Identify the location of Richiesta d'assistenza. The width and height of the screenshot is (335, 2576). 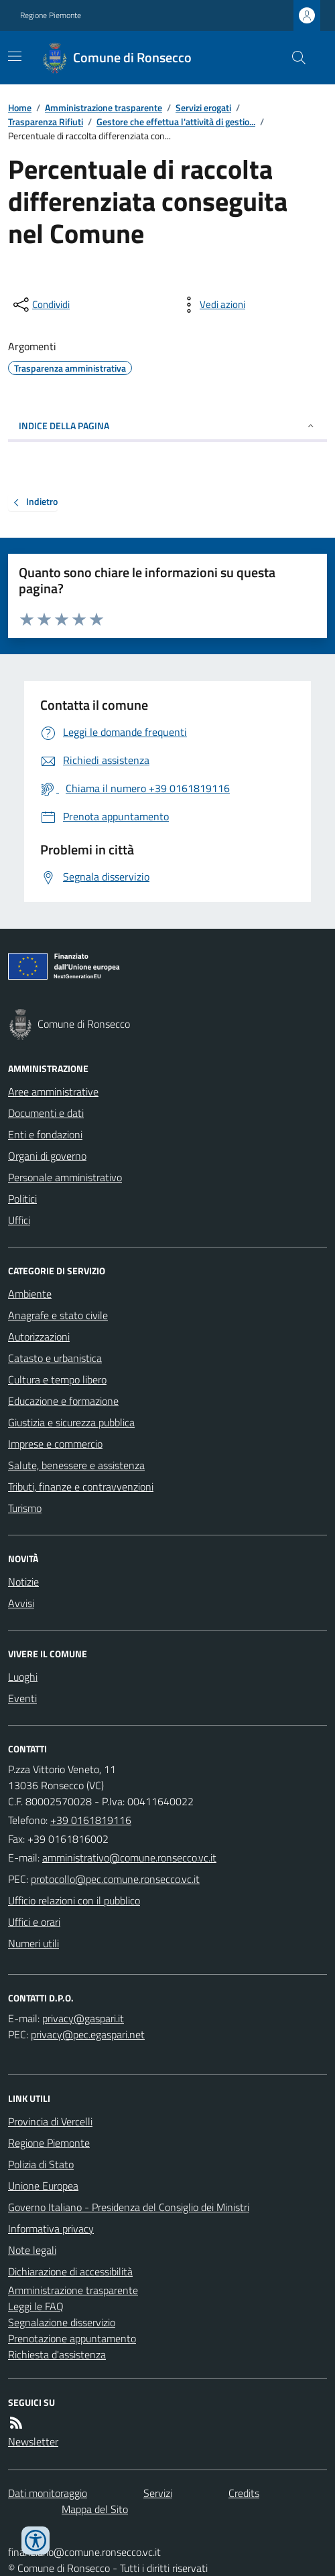
(57, 2354).